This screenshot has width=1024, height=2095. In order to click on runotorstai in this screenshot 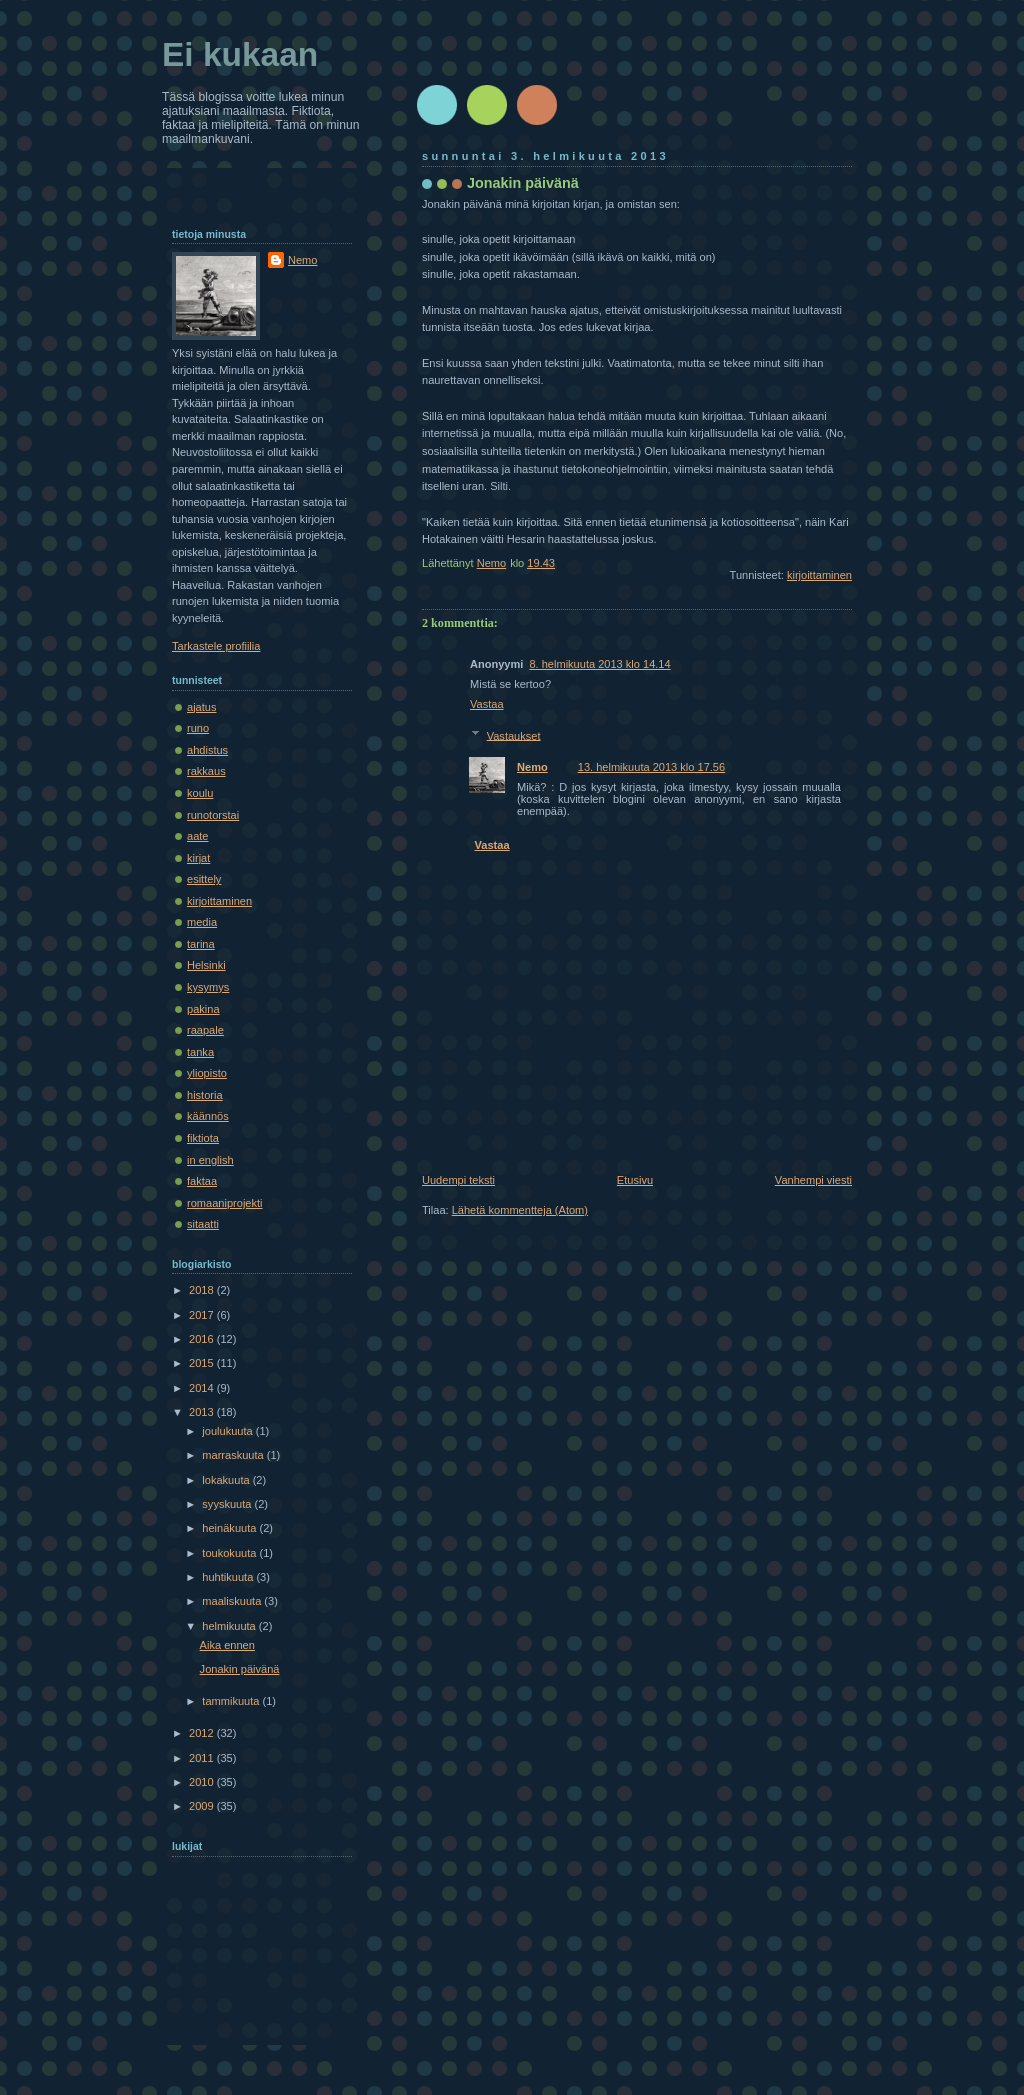, I will do `click(213, 815)`.